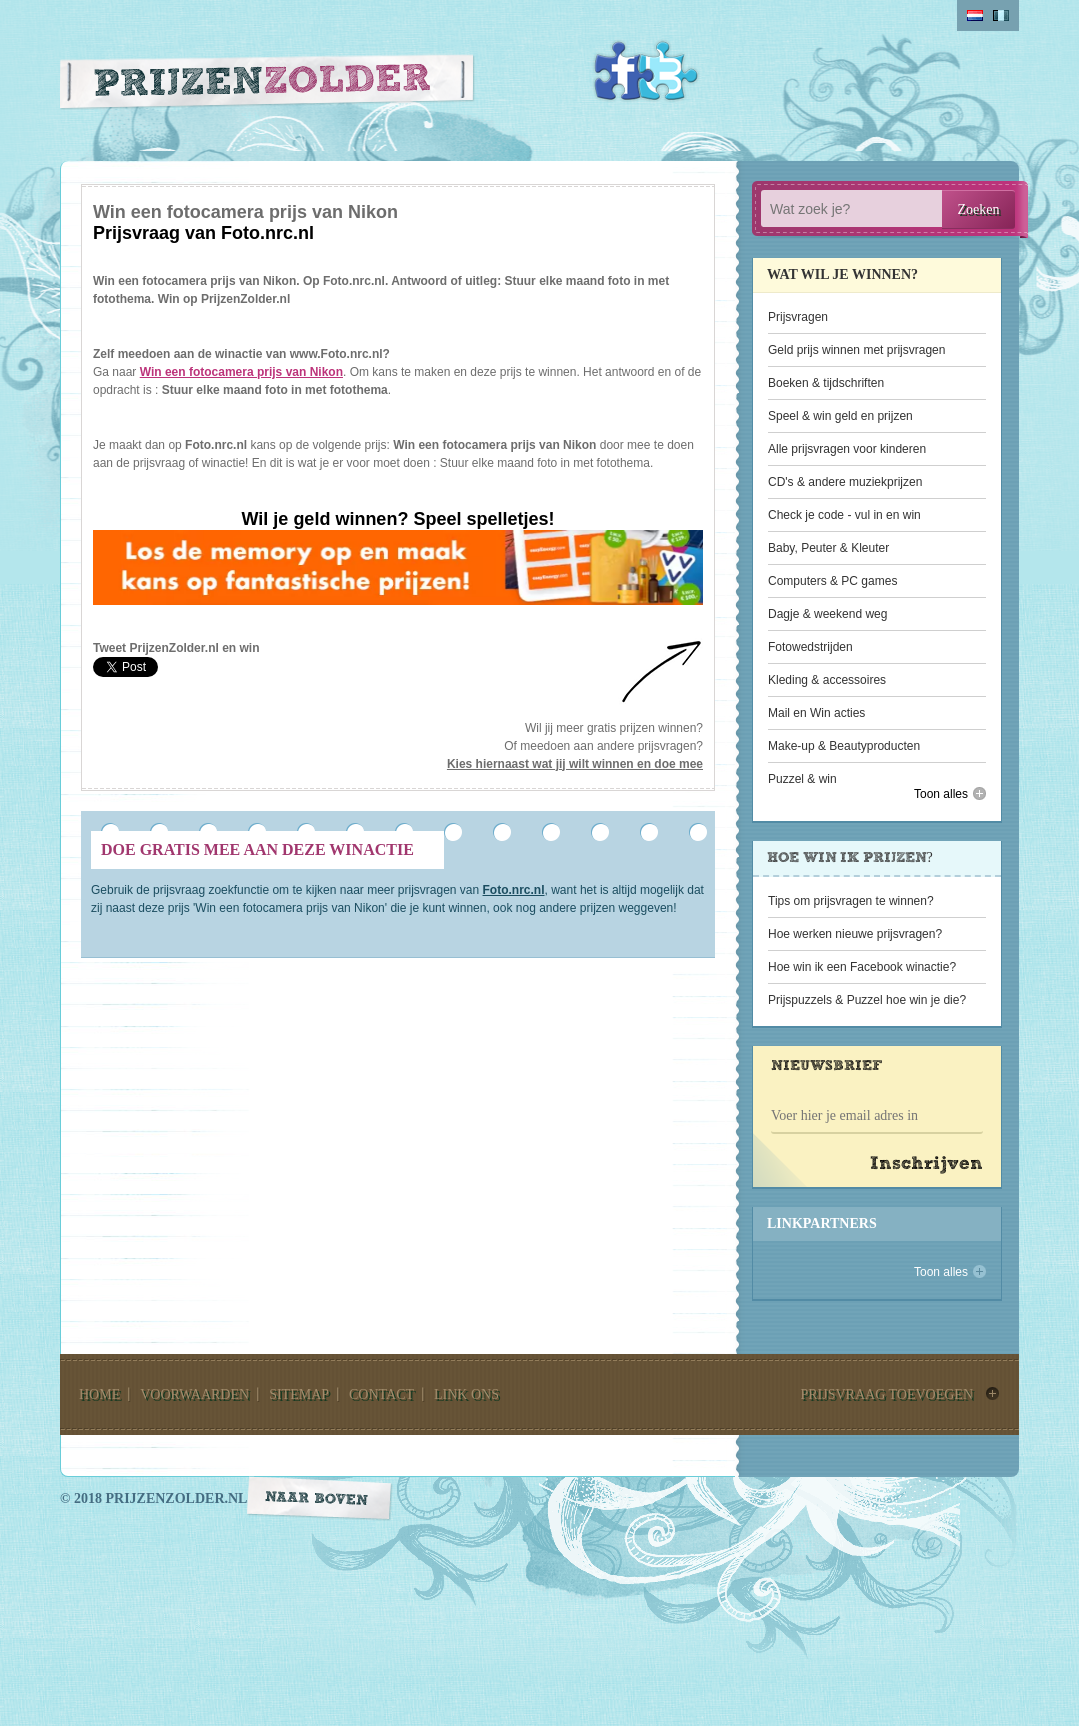 The width and height of the screenshot is (1079, 1726). I want to click on Speel & win geld en prijzen, so click(840, 416).